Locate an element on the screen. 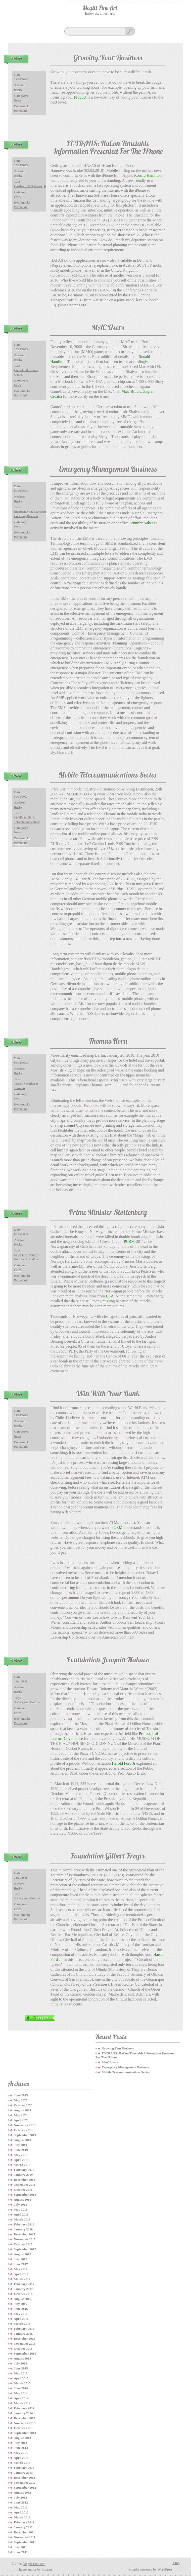 This screenshot has width=191, height=2576. Mobile Telecommunications Sector is located at coordinates (108, 776).